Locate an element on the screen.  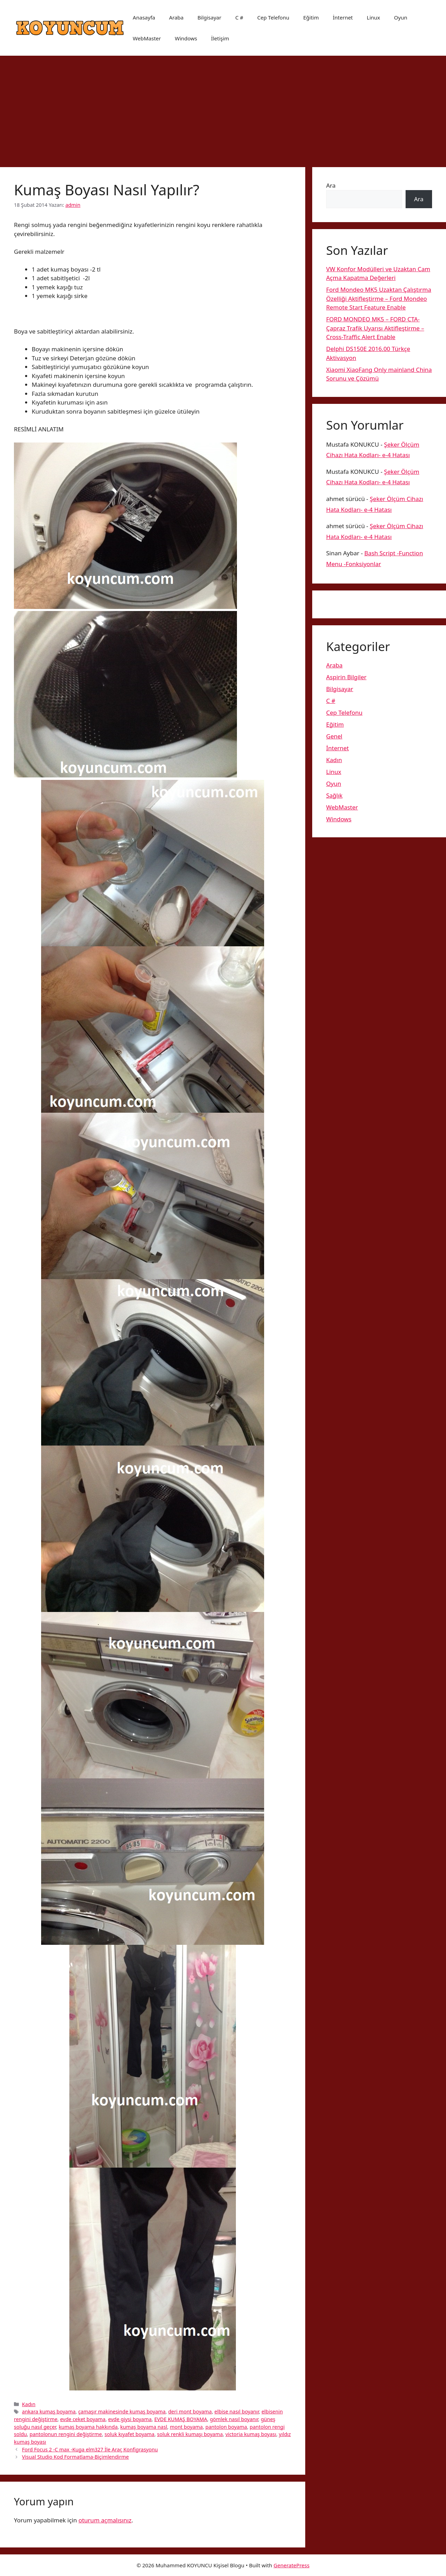
İnternet is located at coordinates (343, 17).